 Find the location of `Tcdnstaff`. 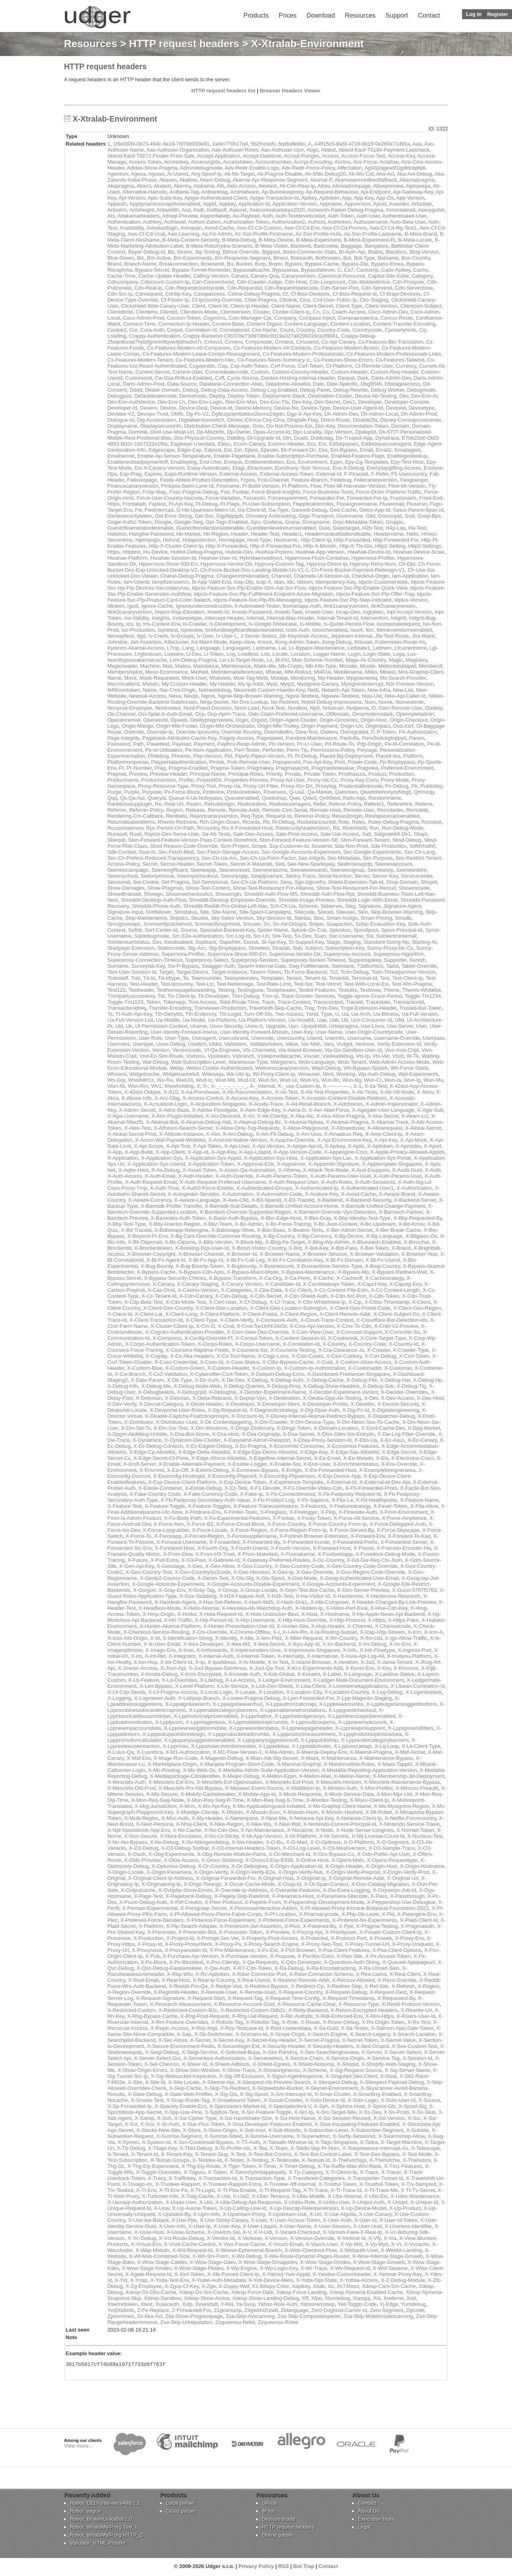

Tcdnstaff is located at coordinates (117, 978).